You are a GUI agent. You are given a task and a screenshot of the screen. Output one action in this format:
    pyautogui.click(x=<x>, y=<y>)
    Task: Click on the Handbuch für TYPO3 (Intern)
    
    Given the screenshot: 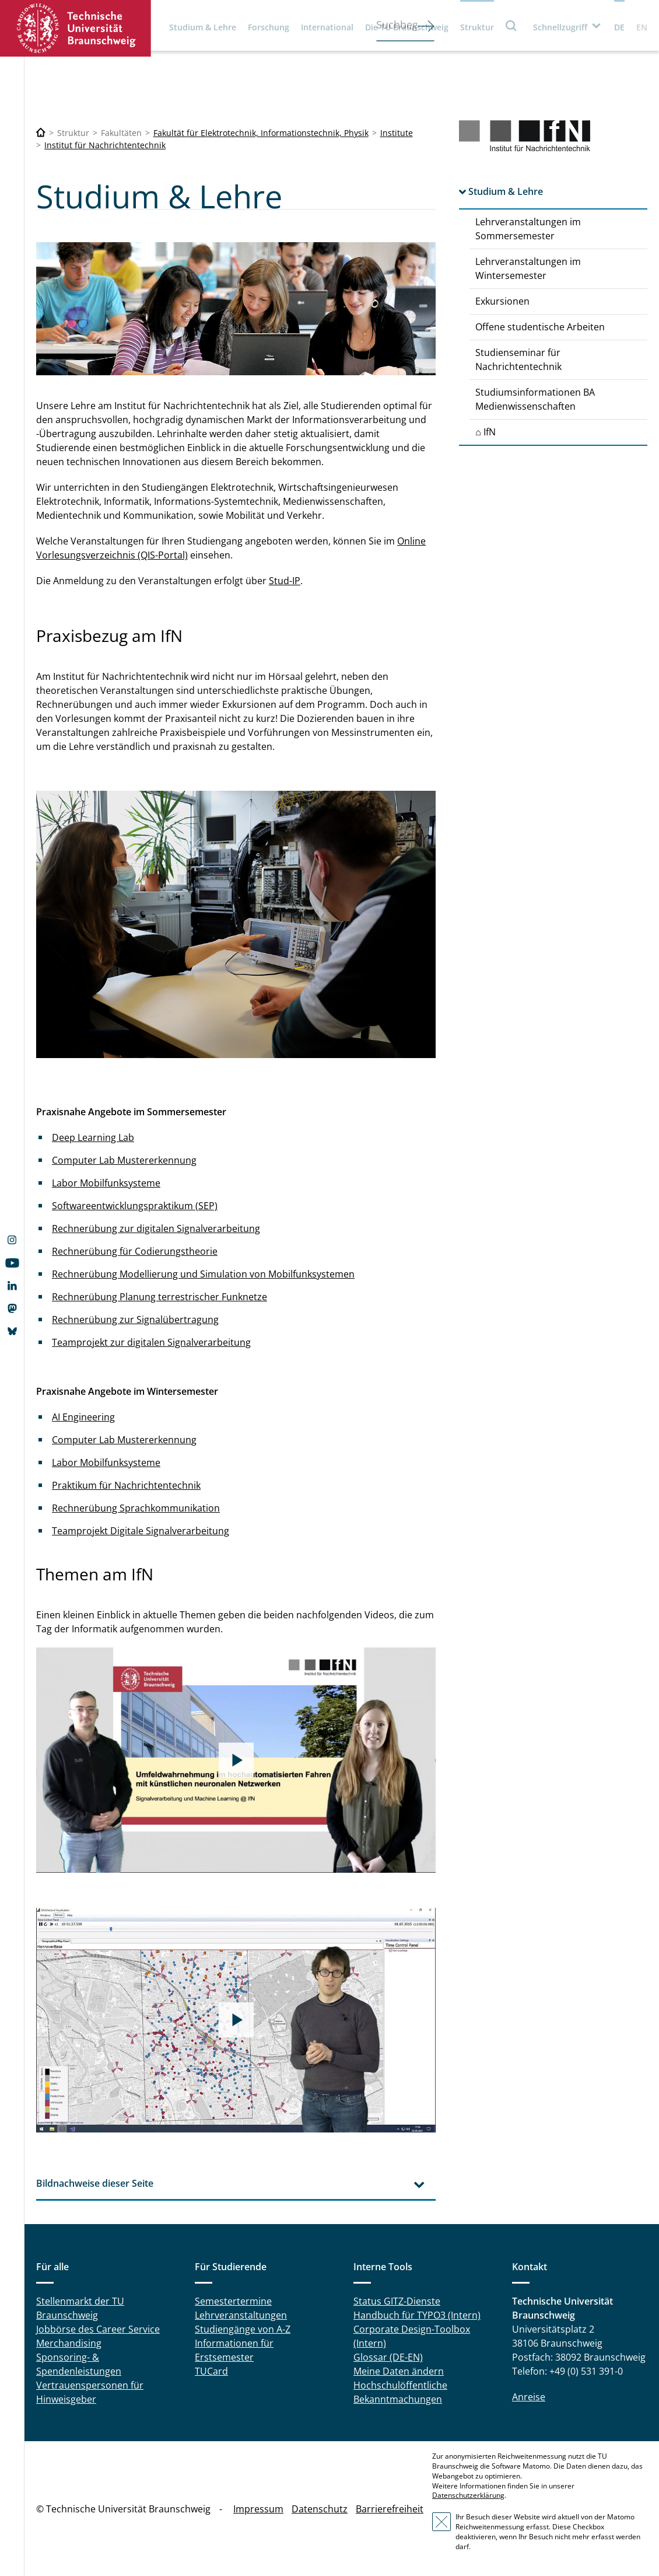 What is the action you would take?
    pyautogui.click(x=417, y=2315)
    